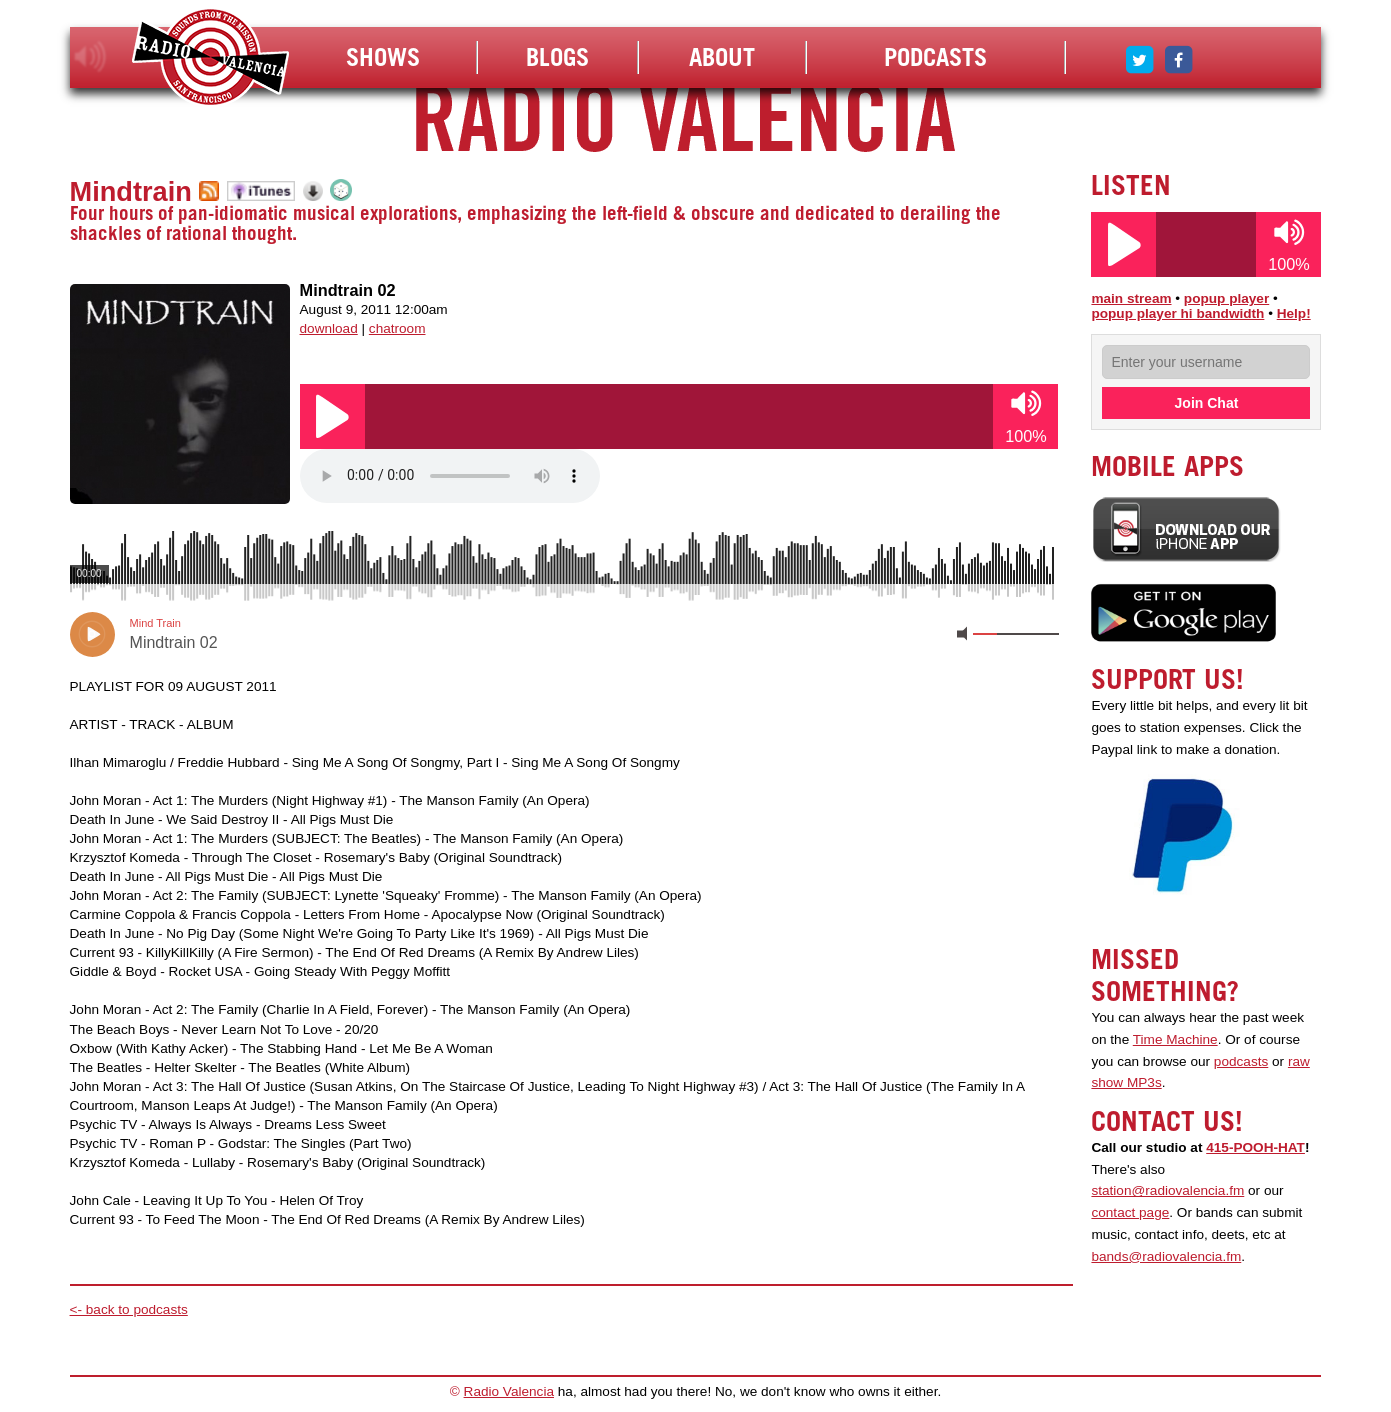 This screenshot has height=1412, width=1391. I want to click on Blogs, so click(557, 57).